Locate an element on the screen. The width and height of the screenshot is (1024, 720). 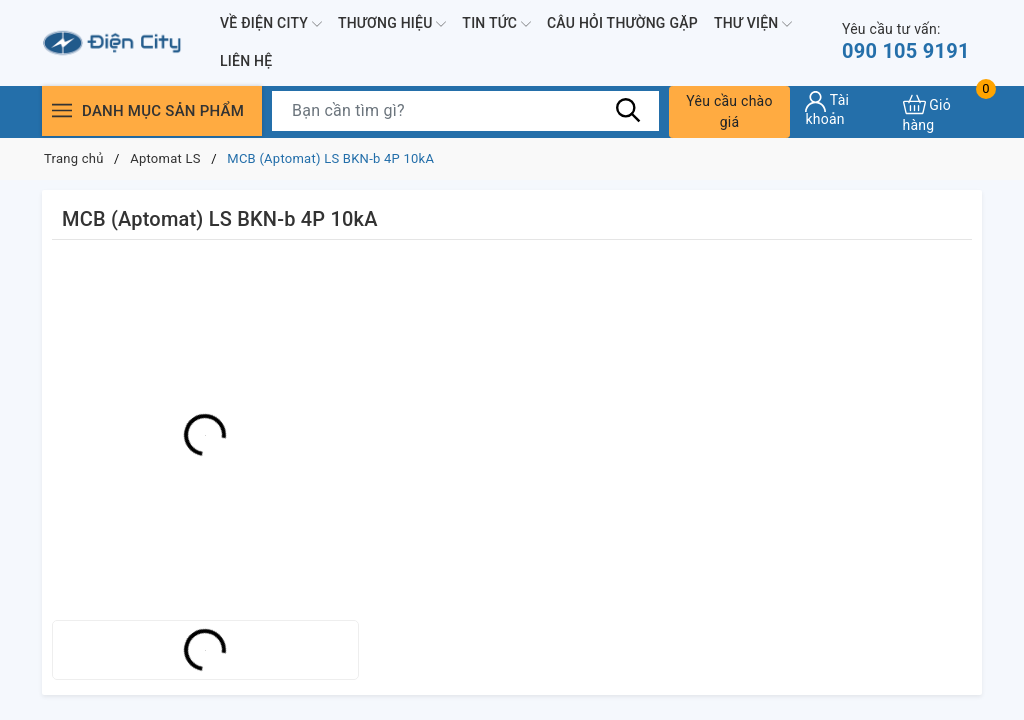
[Tài khoản] is located at coordinates (846, 109).